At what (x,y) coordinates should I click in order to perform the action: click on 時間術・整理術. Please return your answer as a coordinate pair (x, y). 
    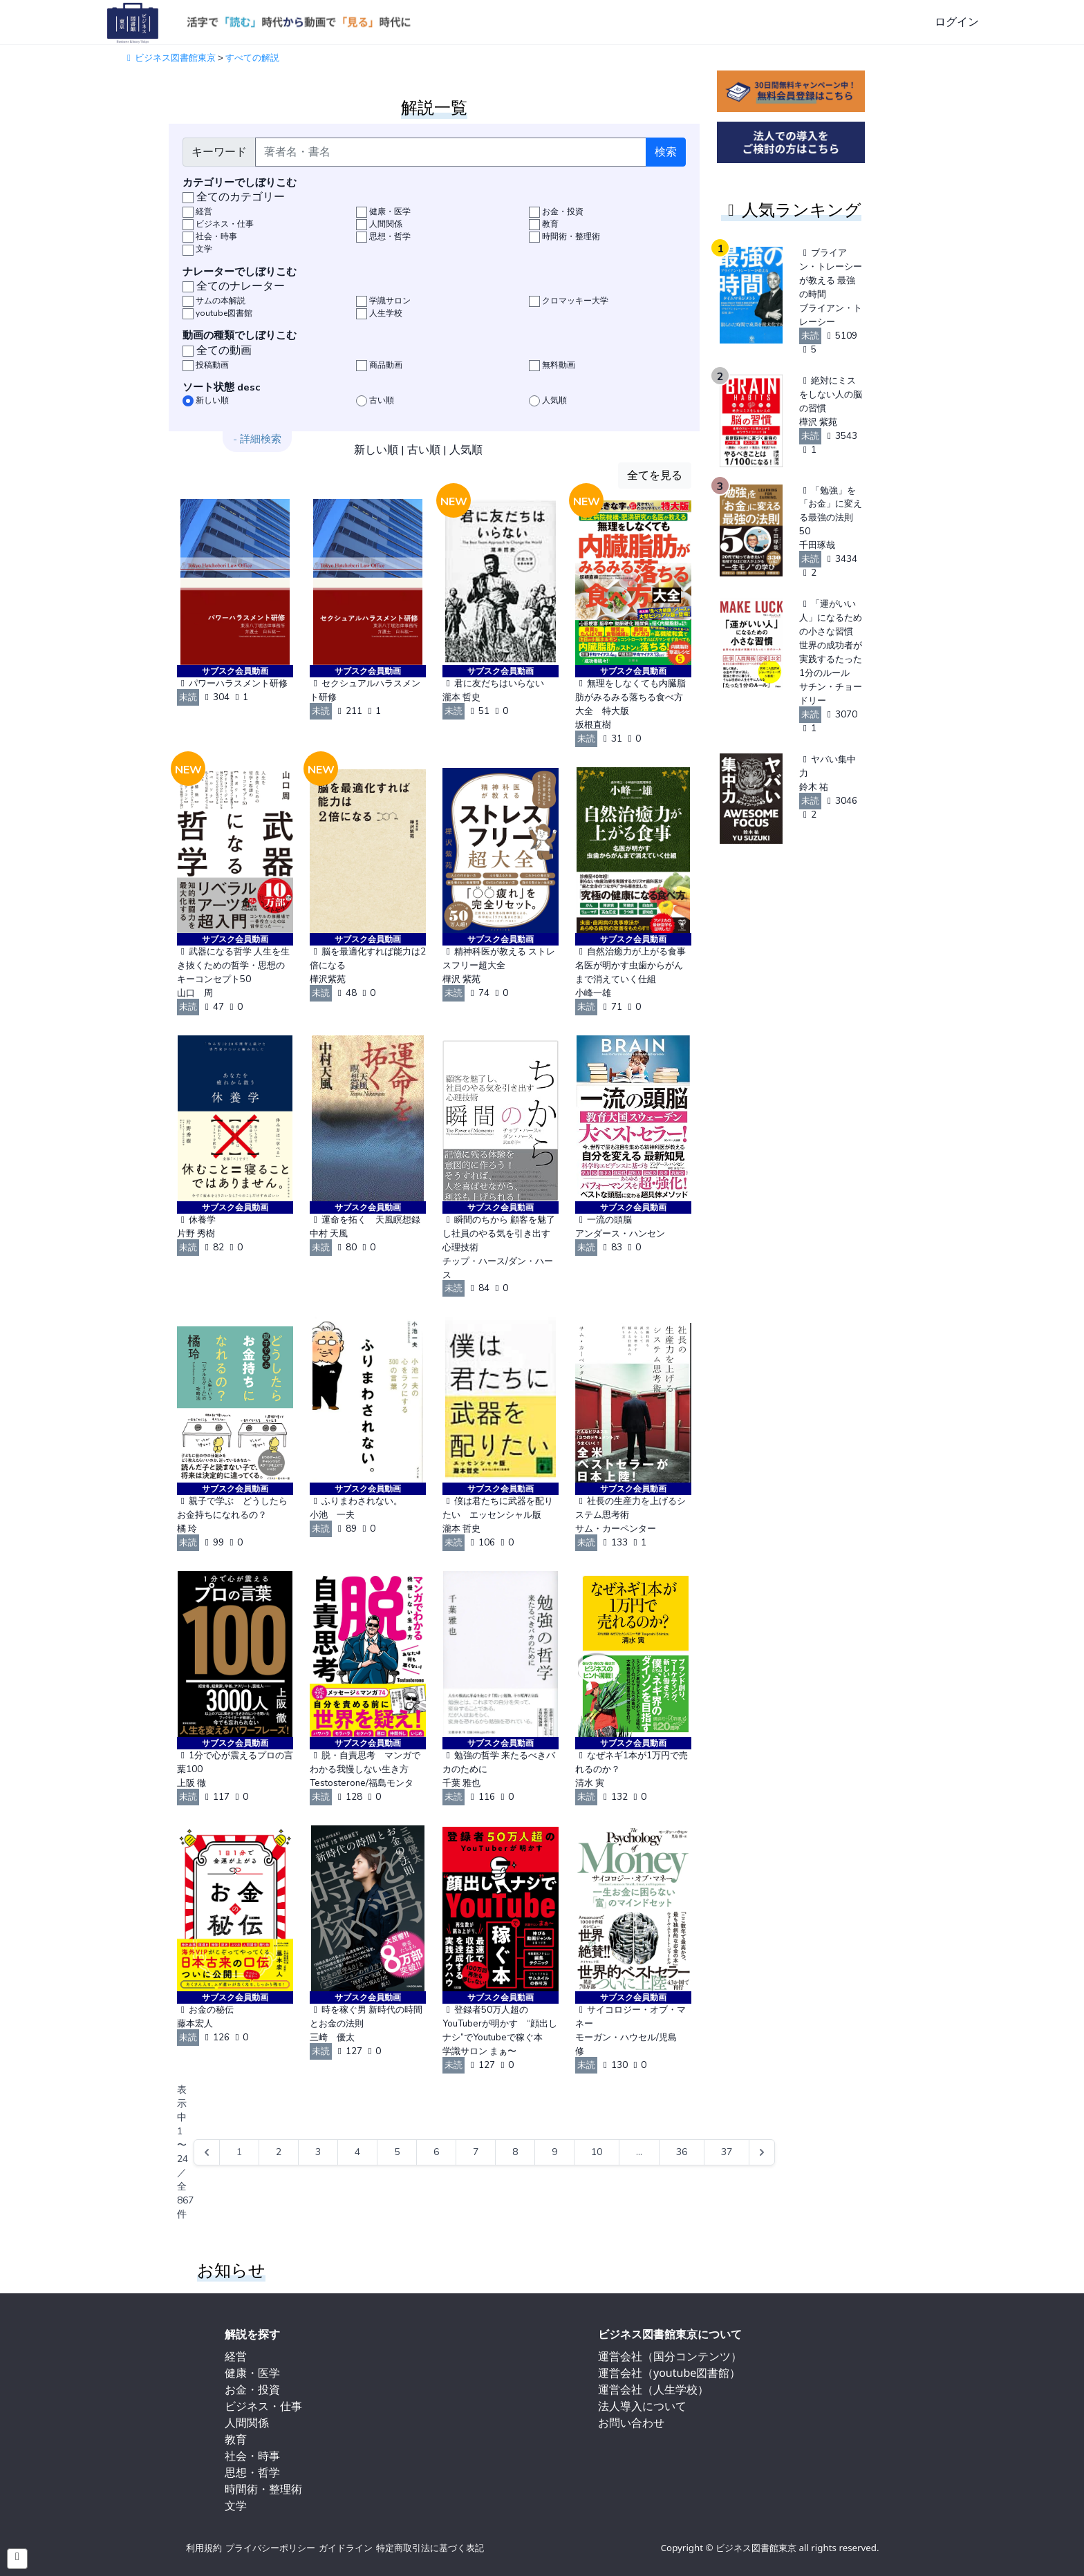
    Looking at the image, I should click on (263, 2489).